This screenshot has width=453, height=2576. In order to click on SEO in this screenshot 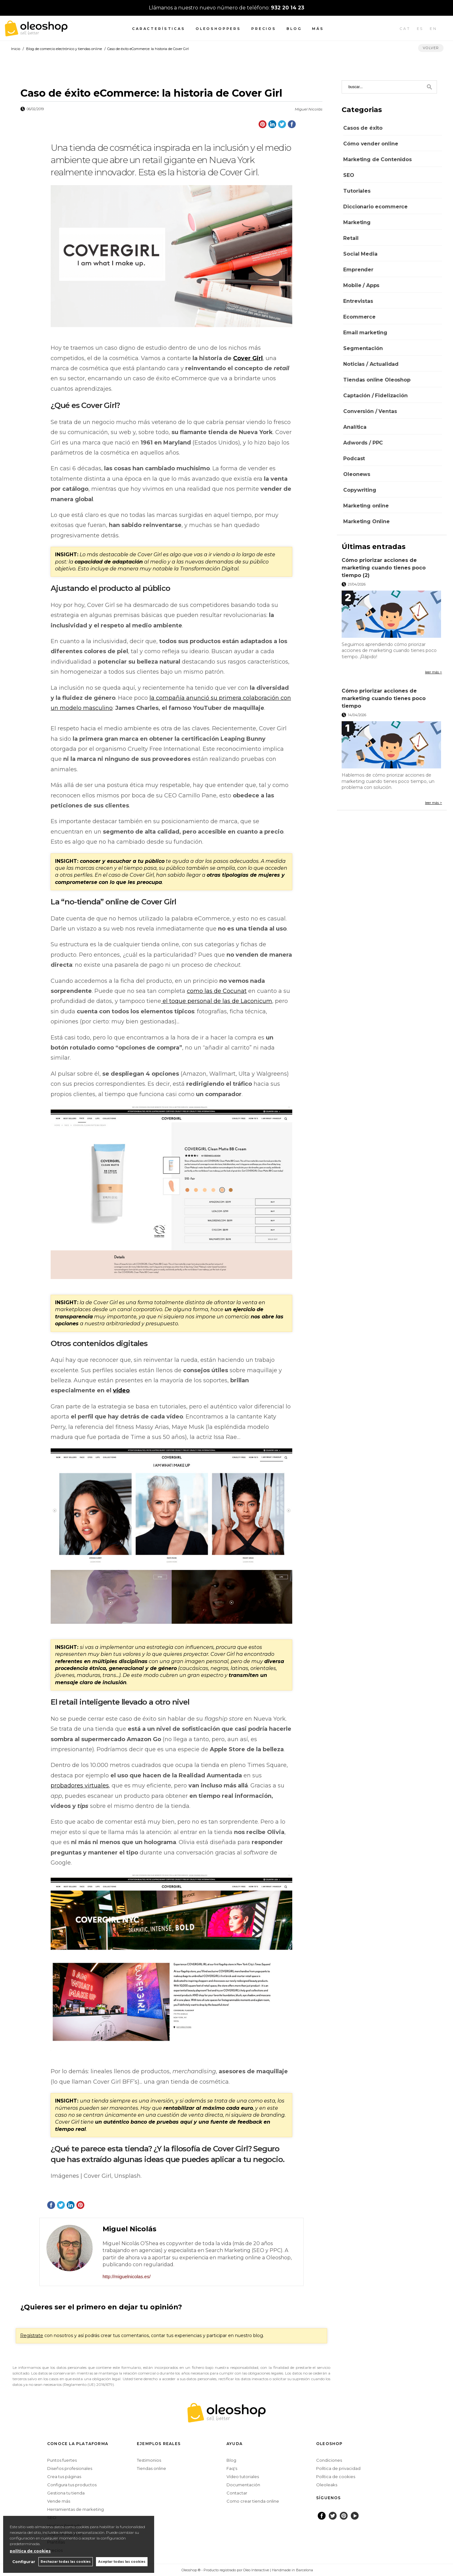, I will do `click(348, 175)`.